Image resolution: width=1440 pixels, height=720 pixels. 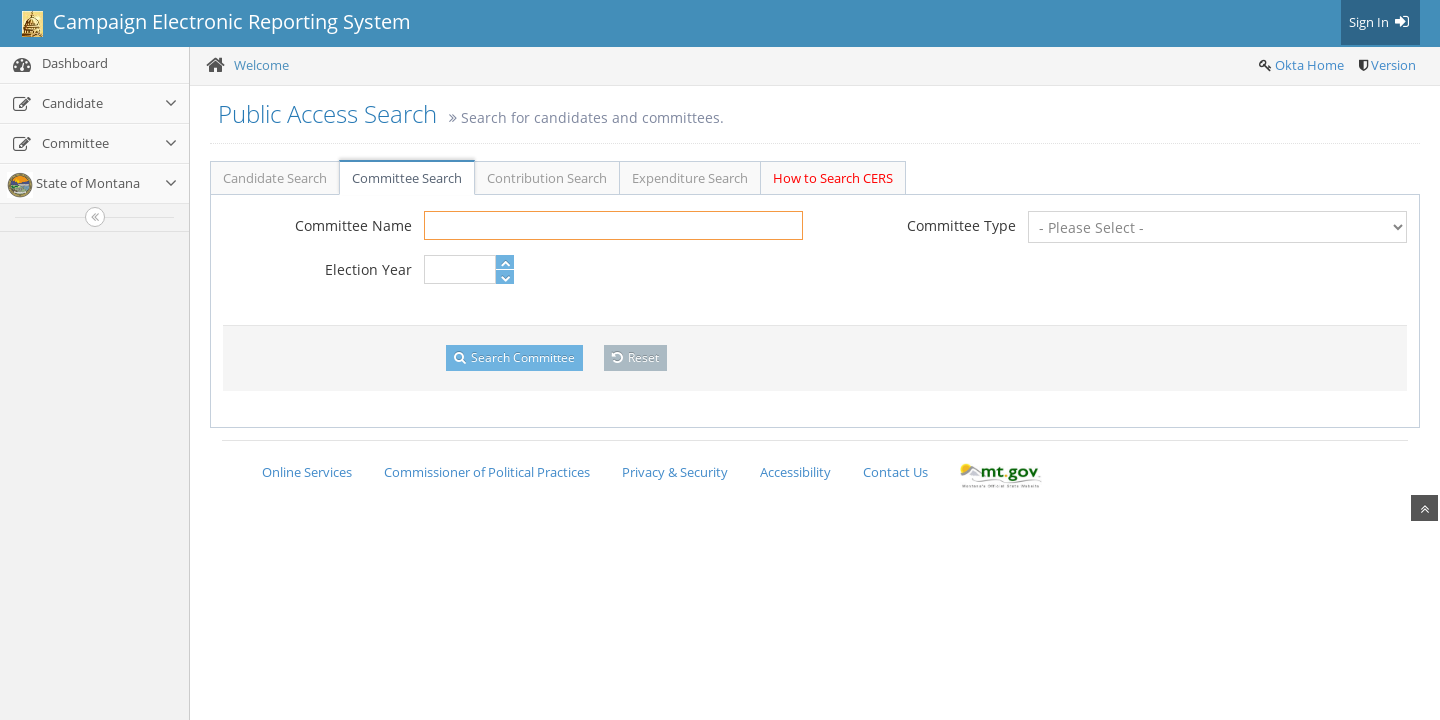 I want to click on Privacy & Security, so click(x=675, y=472).